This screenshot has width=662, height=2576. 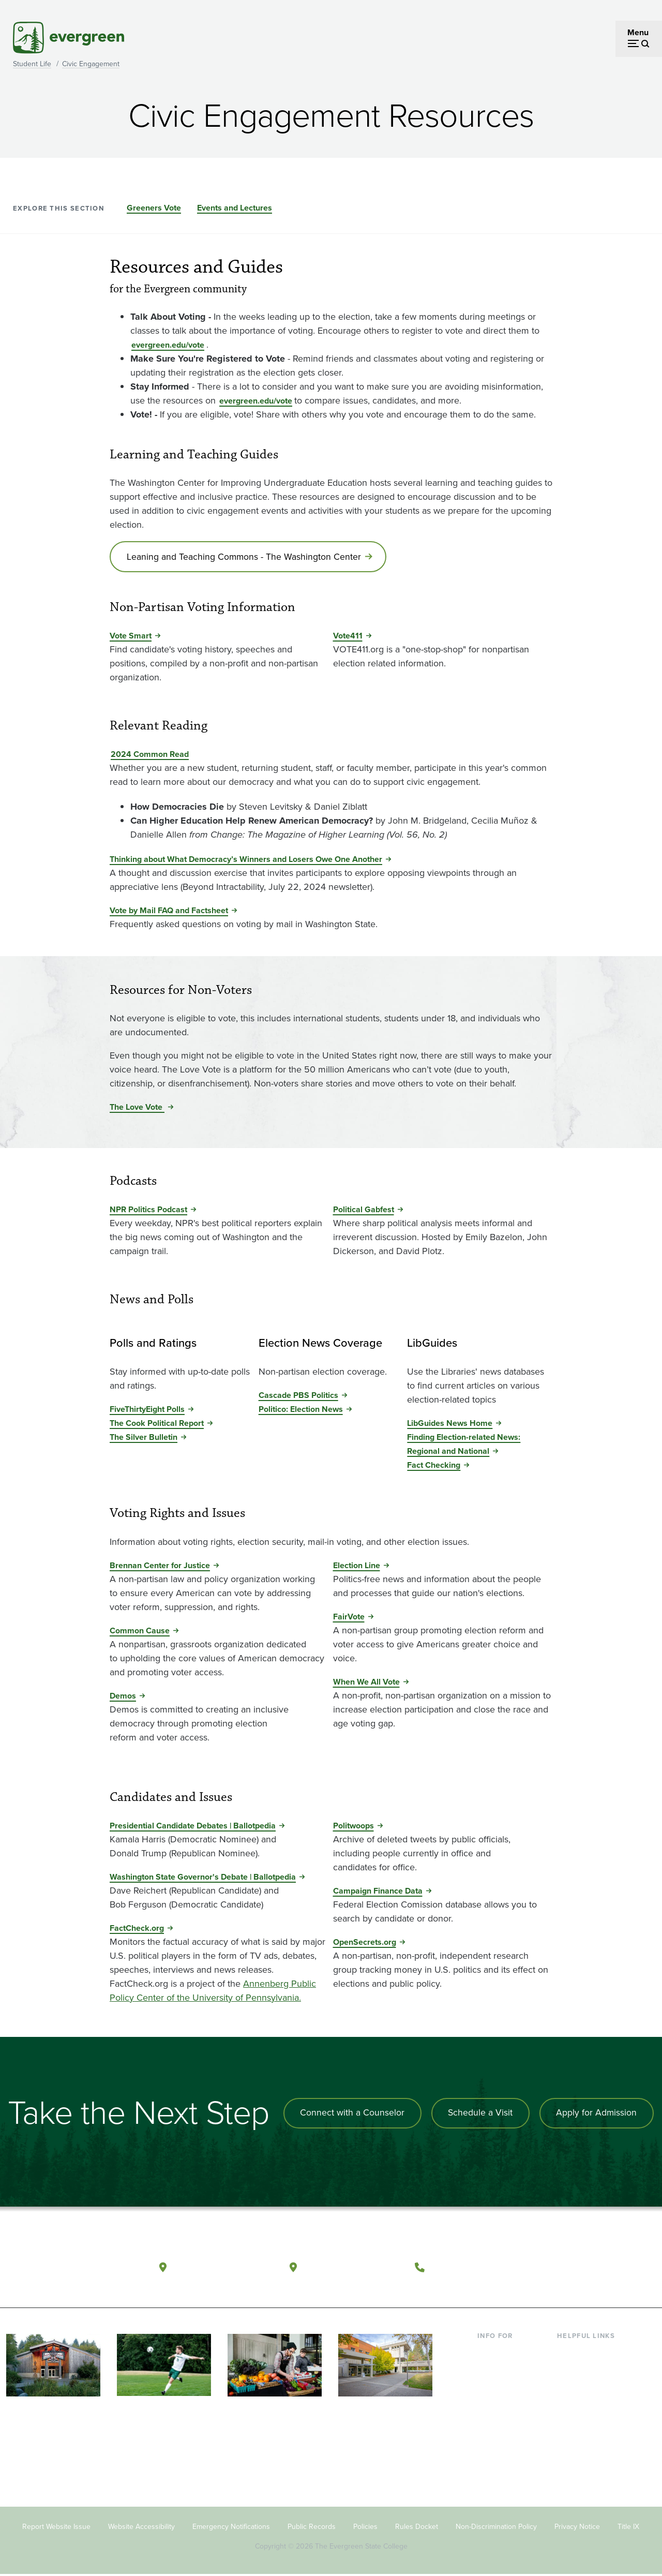 I want to click on Report Website Issue [Footer - Report Website Issue], so click(x=56, y=2527).